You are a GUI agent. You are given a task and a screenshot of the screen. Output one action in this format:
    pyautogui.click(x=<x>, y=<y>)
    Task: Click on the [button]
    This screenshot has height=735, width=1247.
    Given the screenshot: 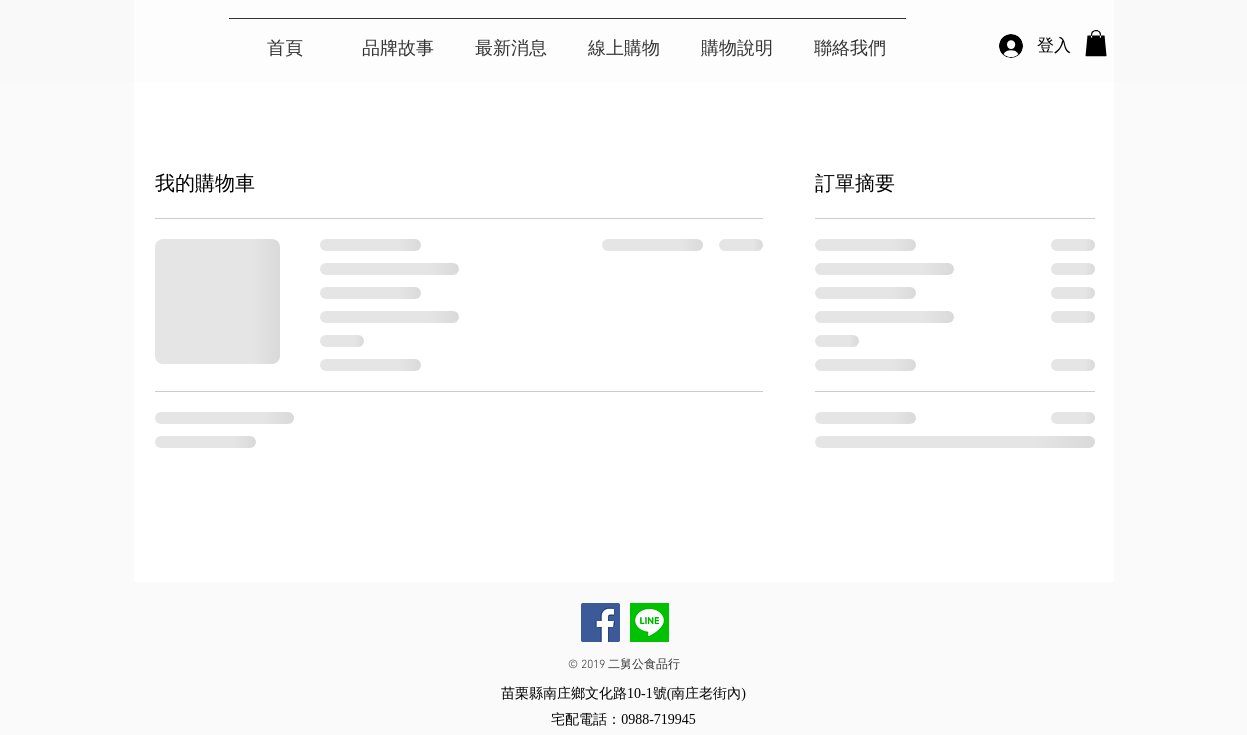 What is the action you would take?
    pyautogui.click(x=1096, y=43)
    